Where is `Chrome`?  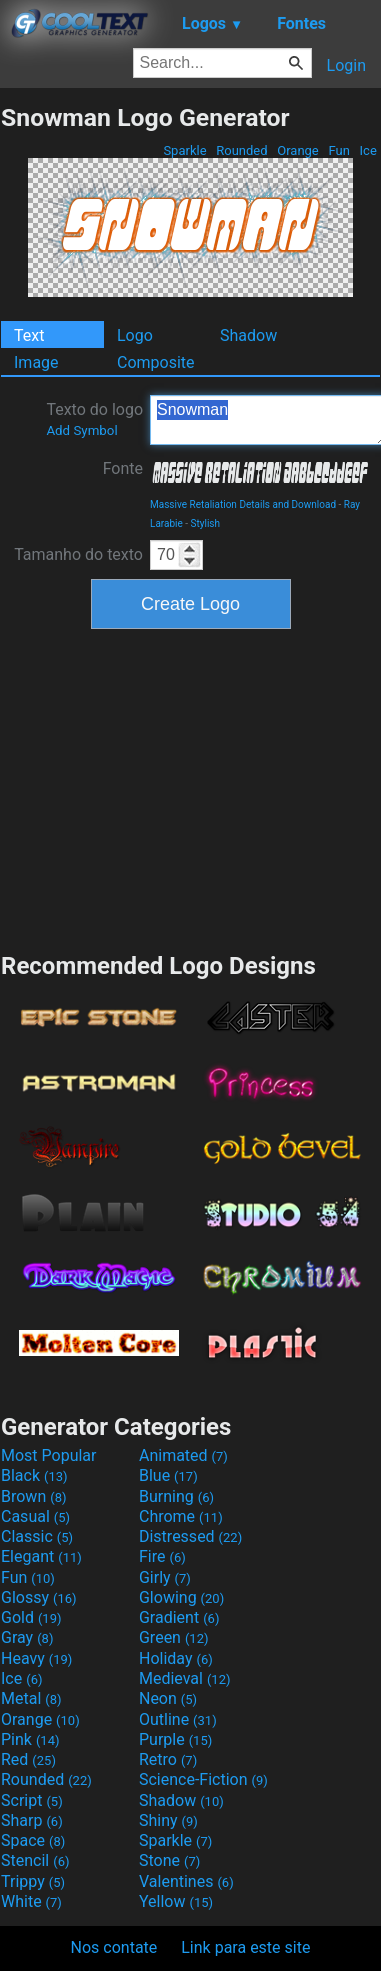 Chrome is located at coordinates (181, 1516).